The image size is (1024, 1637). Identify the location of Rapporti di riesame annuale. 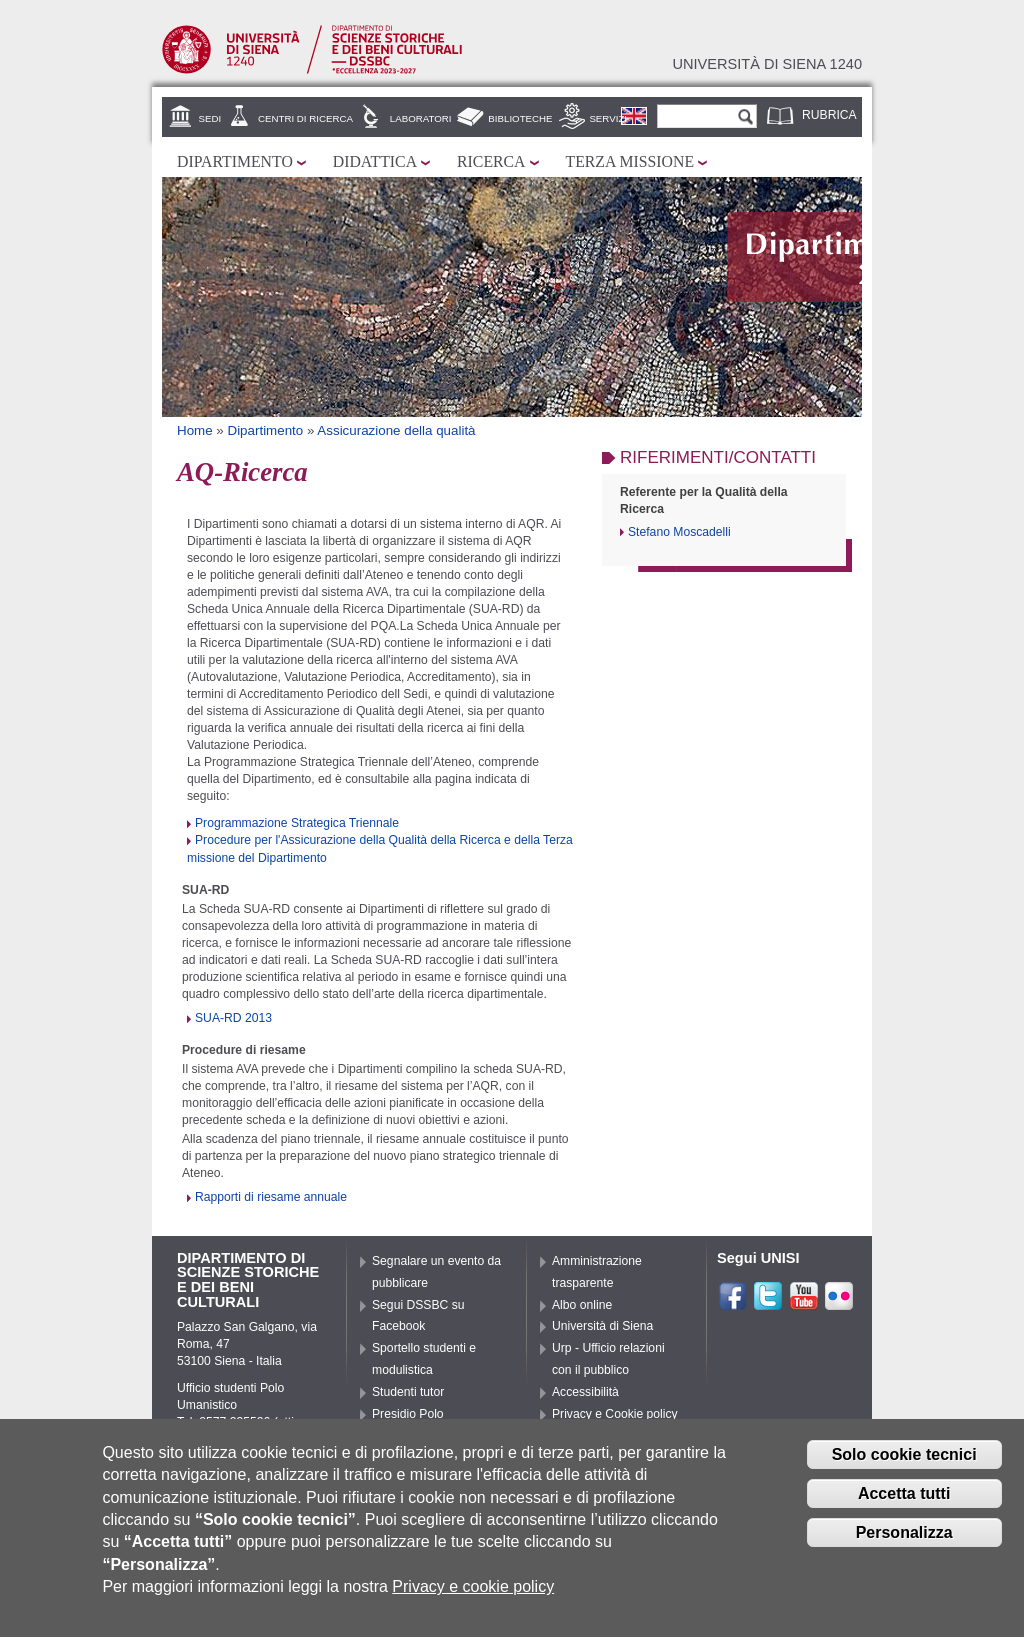
(271, 1197).